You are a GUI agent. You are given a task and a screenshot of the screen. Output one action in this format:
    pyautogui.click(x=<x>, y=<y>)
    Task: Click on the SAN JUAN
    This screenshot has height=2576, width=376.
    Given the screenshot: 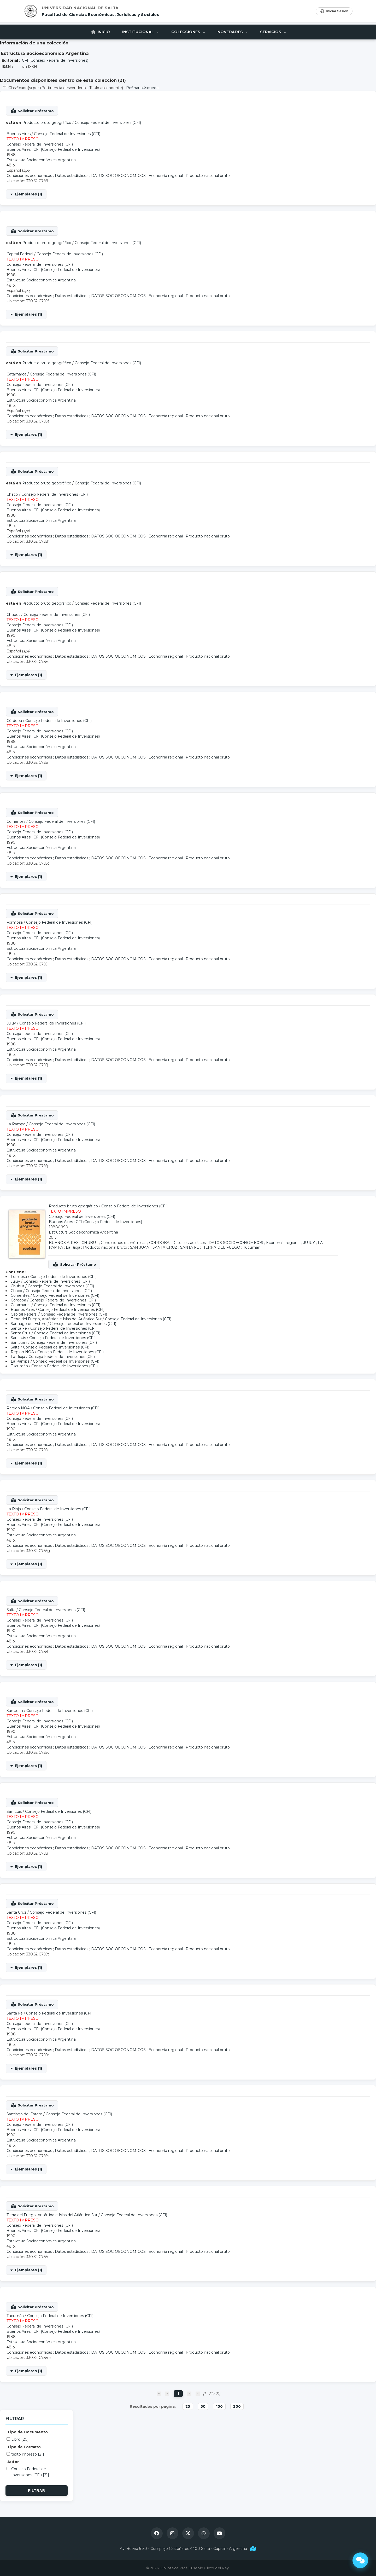 What is the action you would take?
    pyautogui.click(x=140, y=1247)
    